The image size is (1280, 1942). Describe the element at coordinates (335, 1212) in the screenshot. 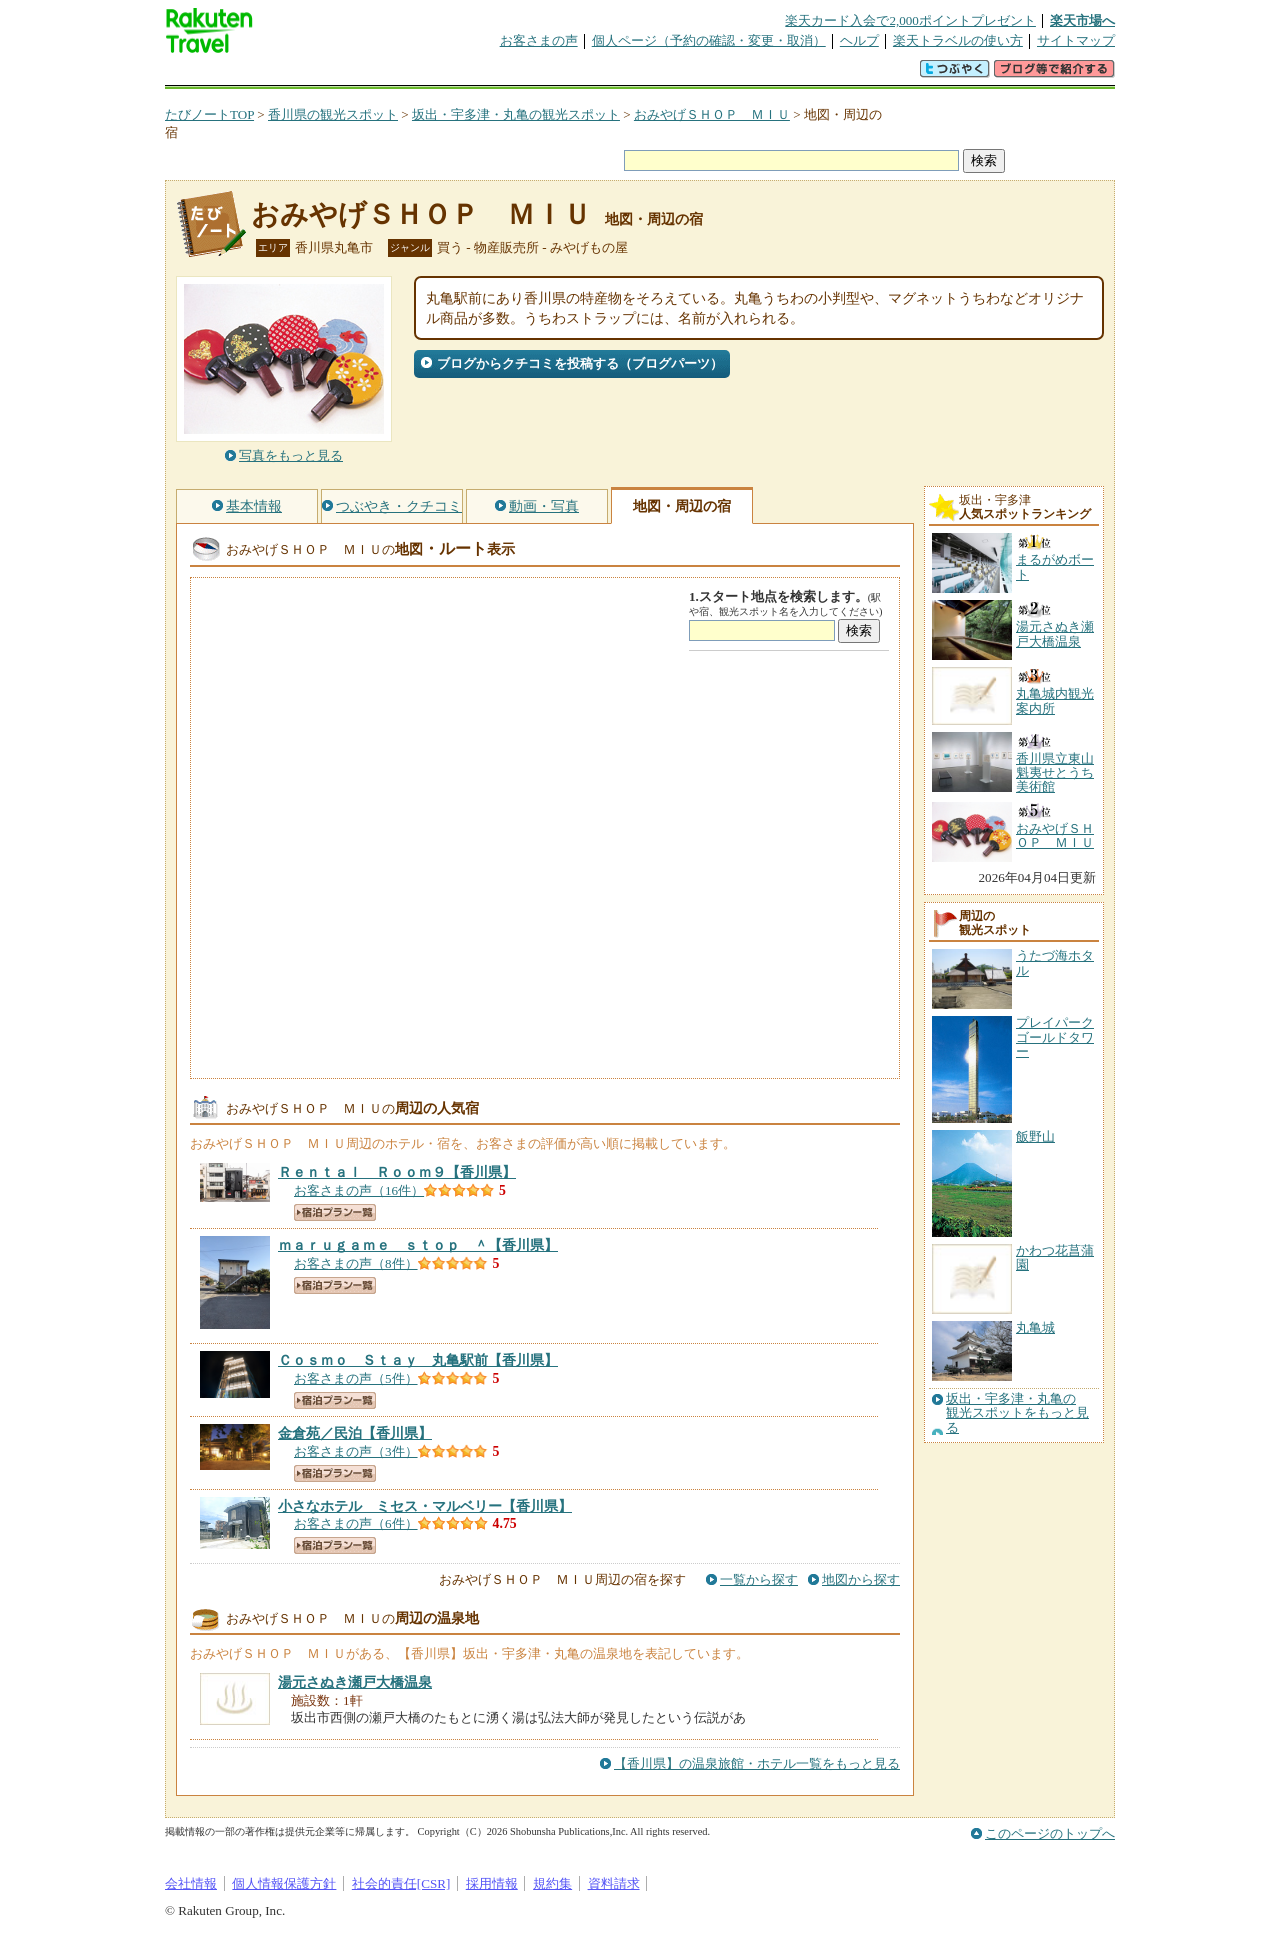

I see `宿泊プラン一覧` at that location.